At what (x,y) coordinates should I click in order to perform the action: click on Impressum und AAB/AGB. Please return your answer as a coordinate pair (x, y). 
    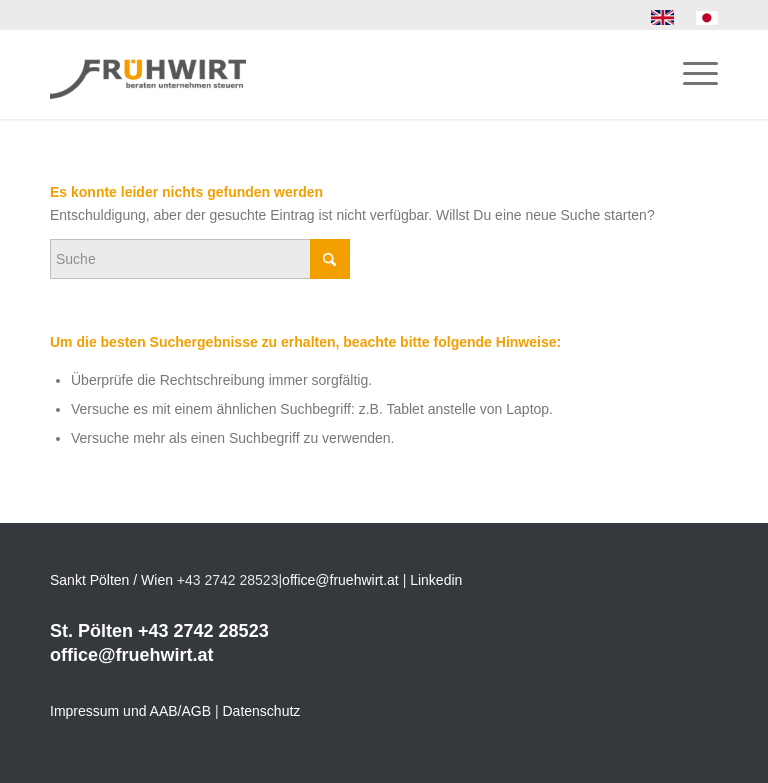
    Looking at the image, I should click on (130, 711).